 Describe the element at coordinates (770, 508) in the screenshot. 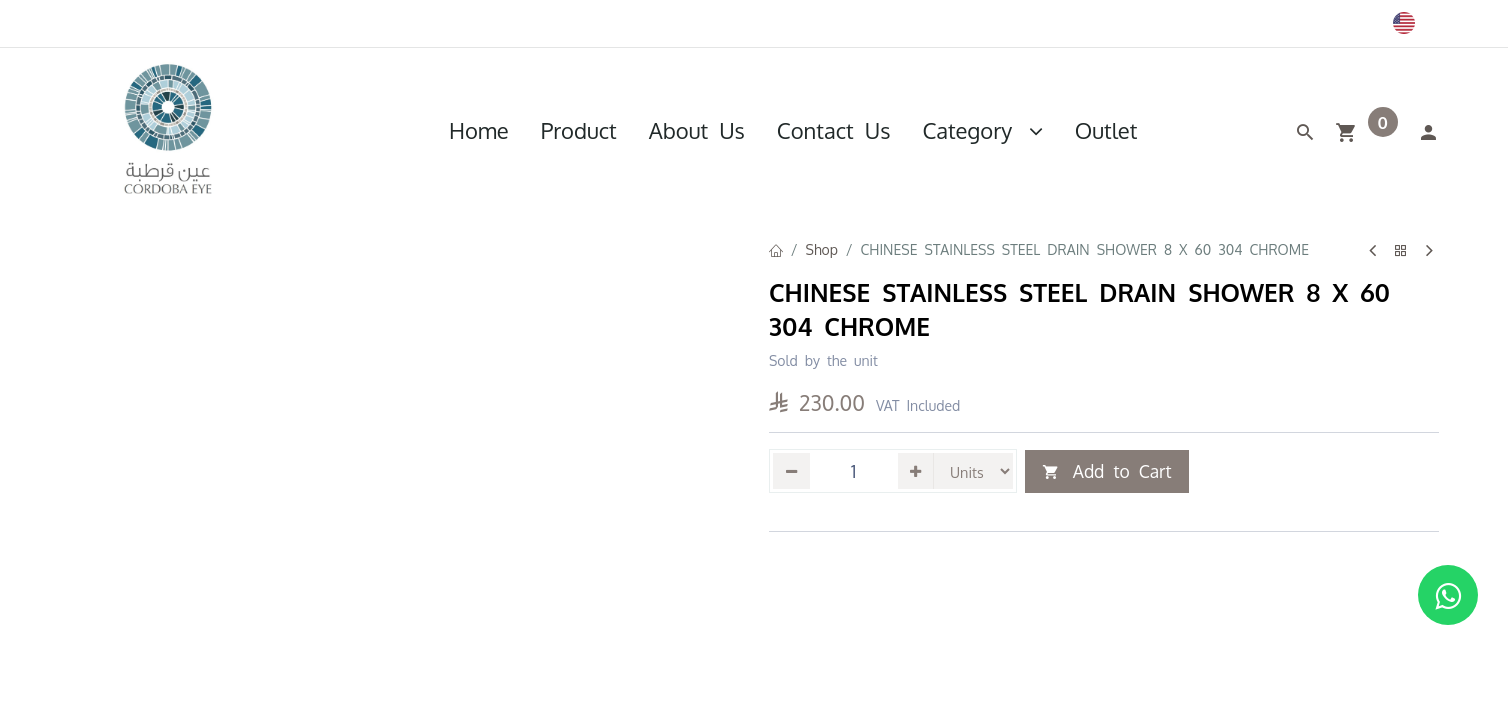

I see `[button]` at that location.